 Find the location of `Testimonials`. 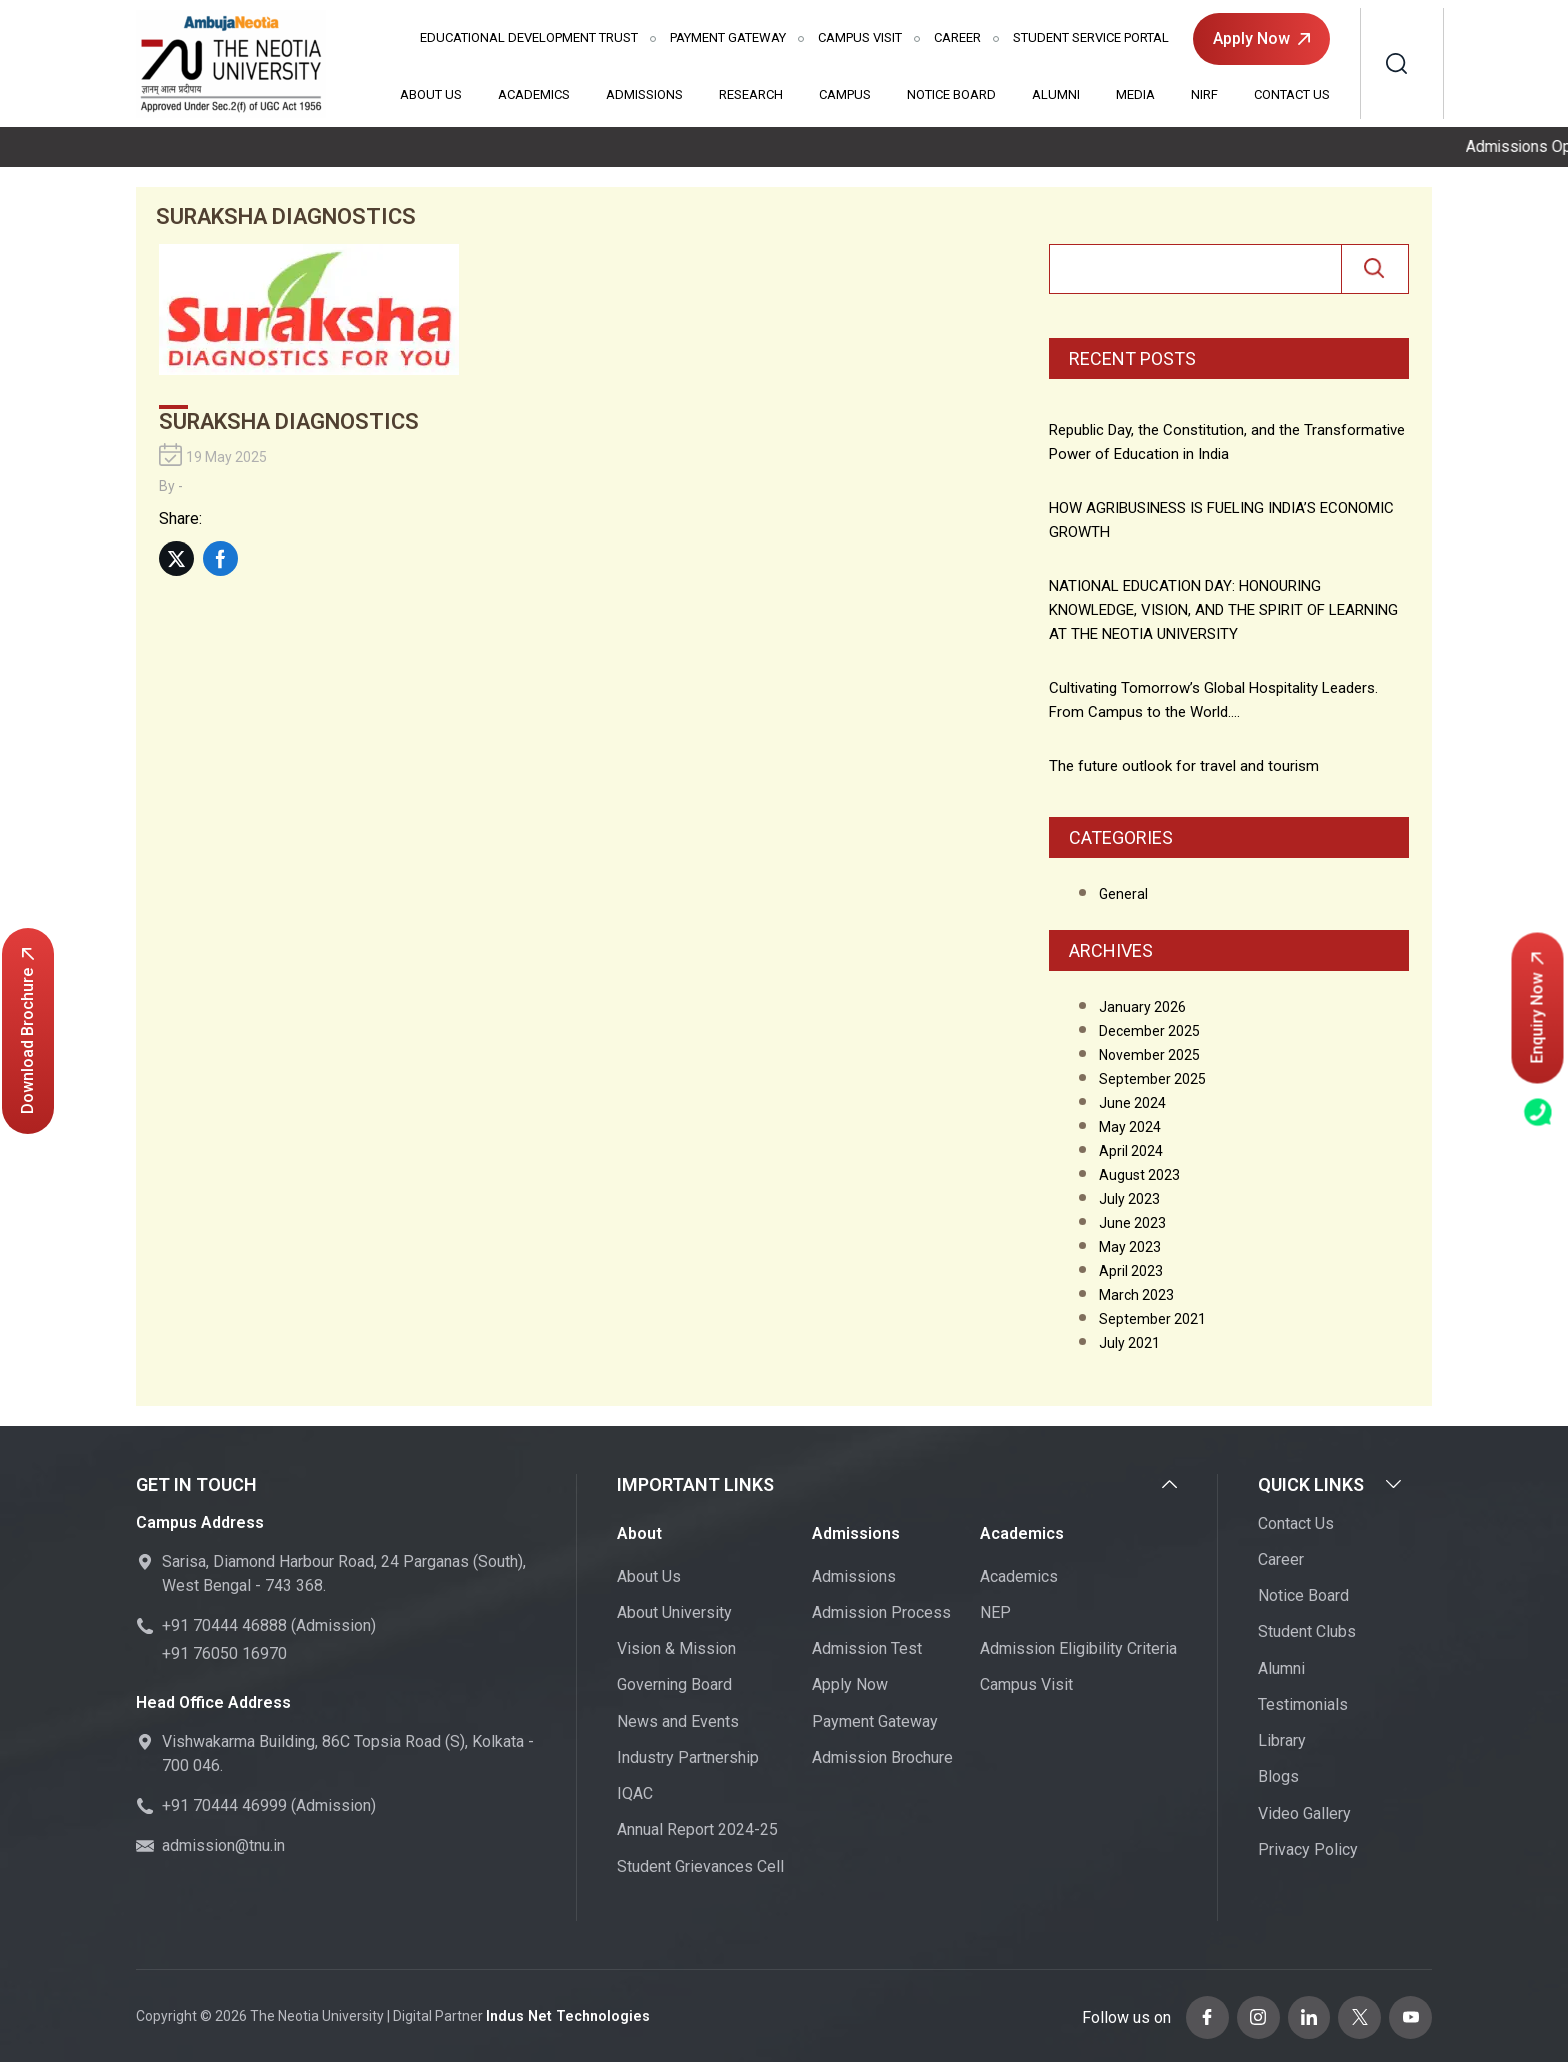

Testimonials is located at coordinates (1303, 1704).